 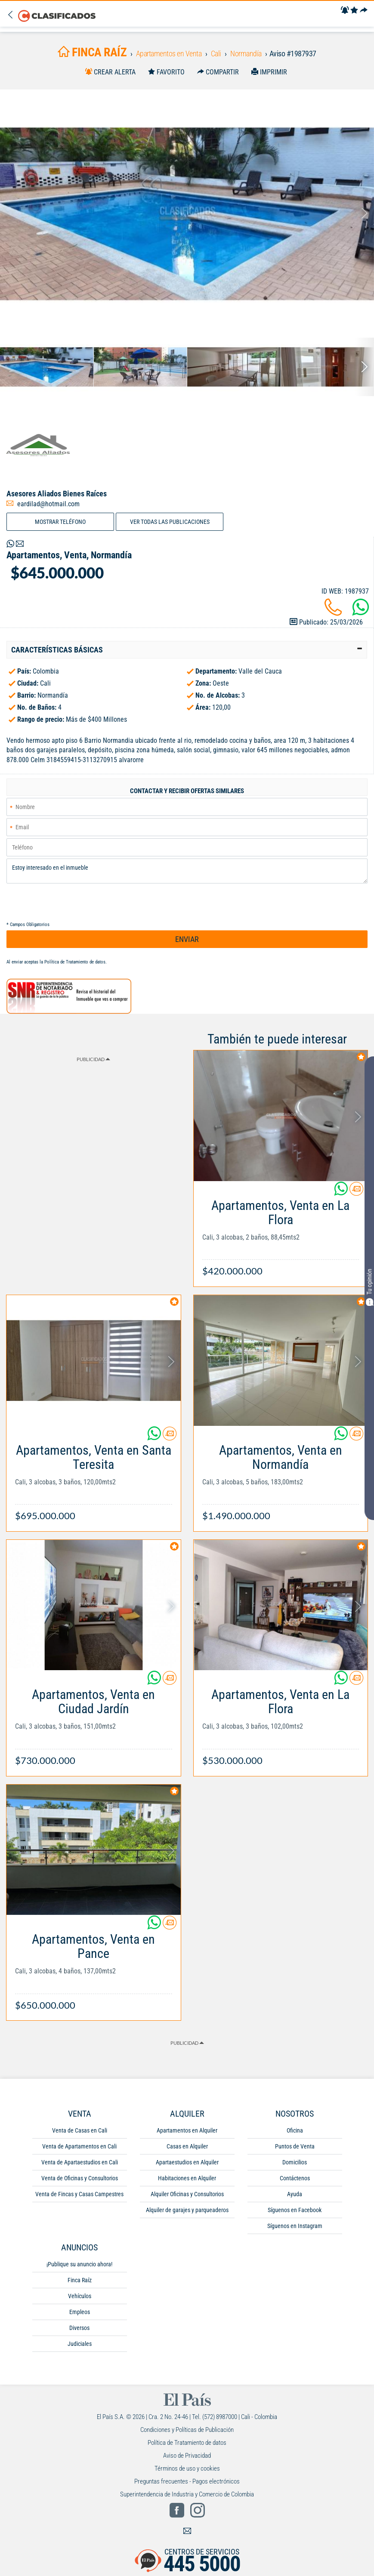 I want to click on Puntos de Venta, so click(x=295, y=2146).